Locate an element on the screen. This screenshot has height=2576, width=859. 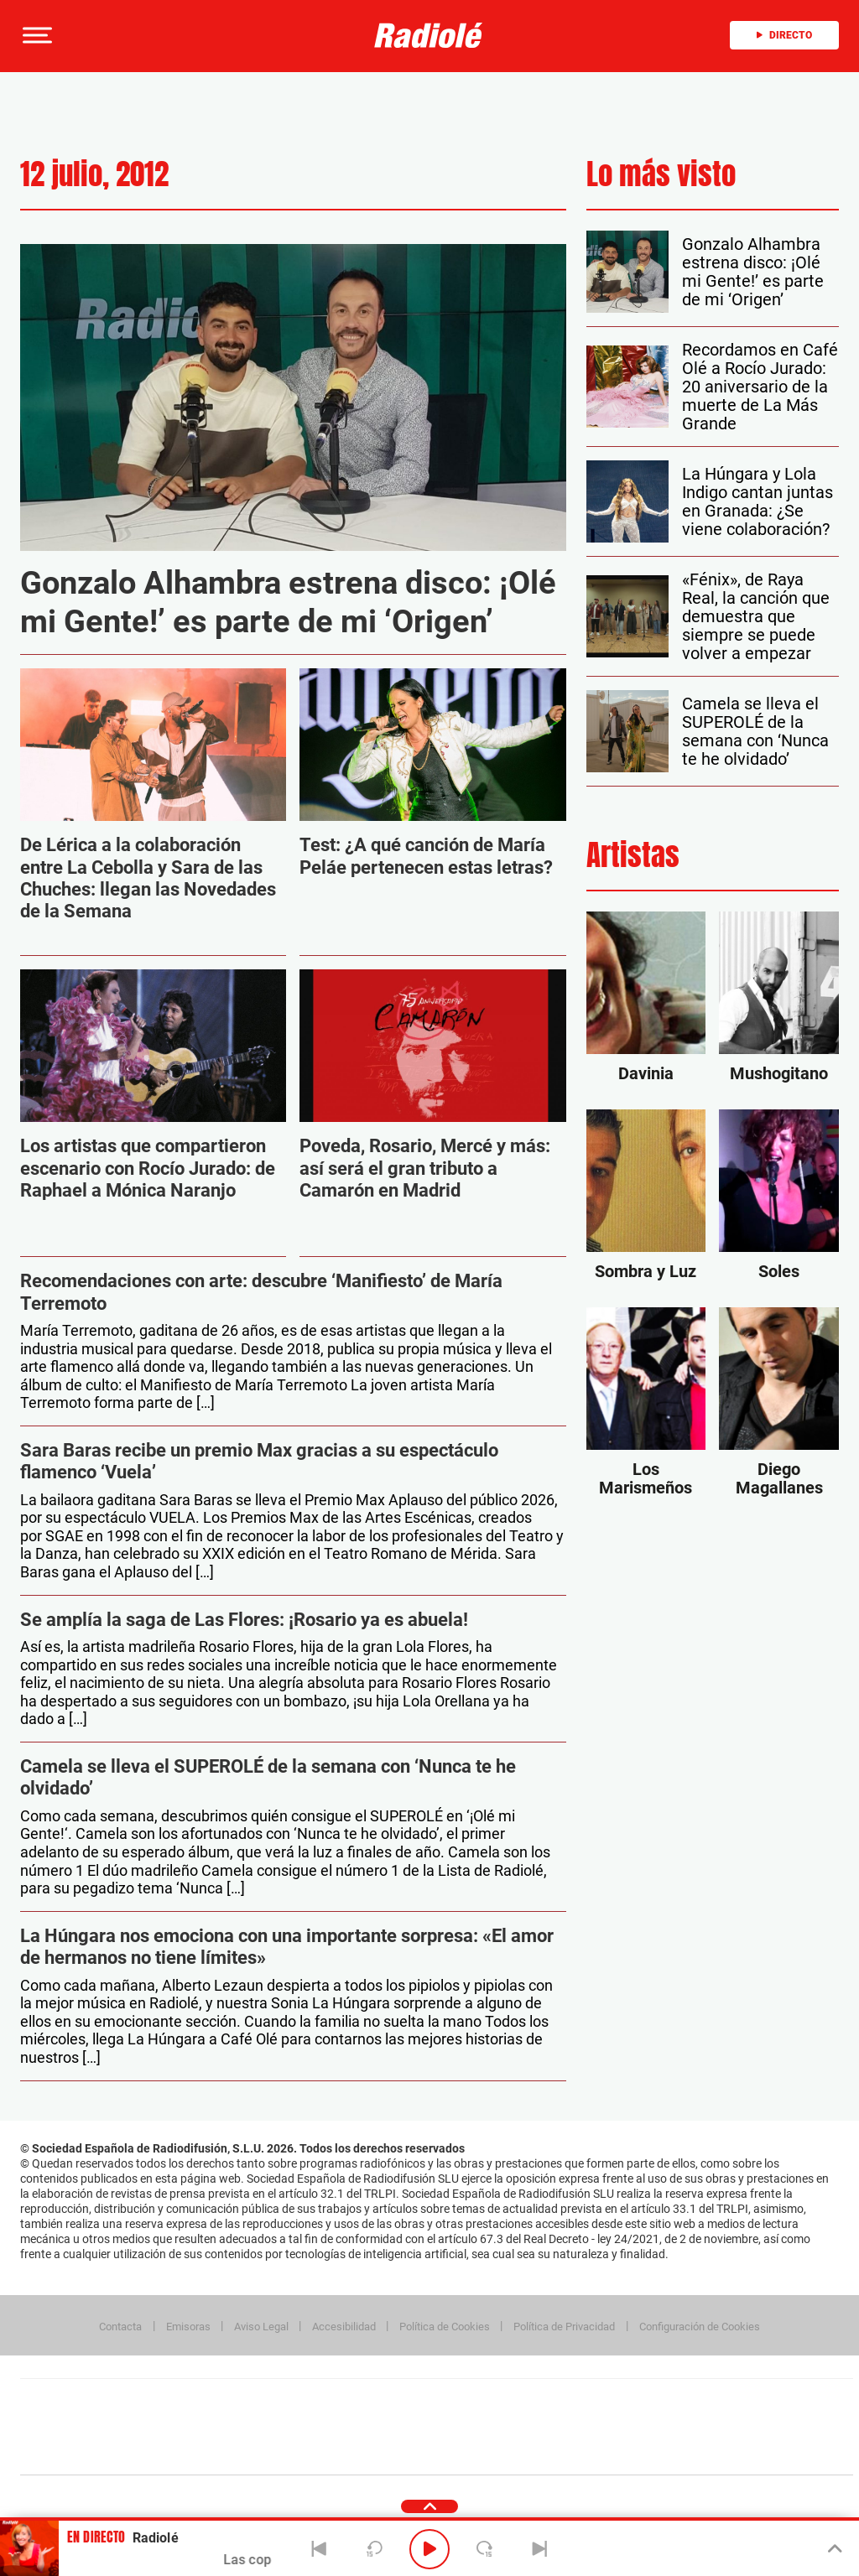
loqueleo is located at coordinates (615, 2452).